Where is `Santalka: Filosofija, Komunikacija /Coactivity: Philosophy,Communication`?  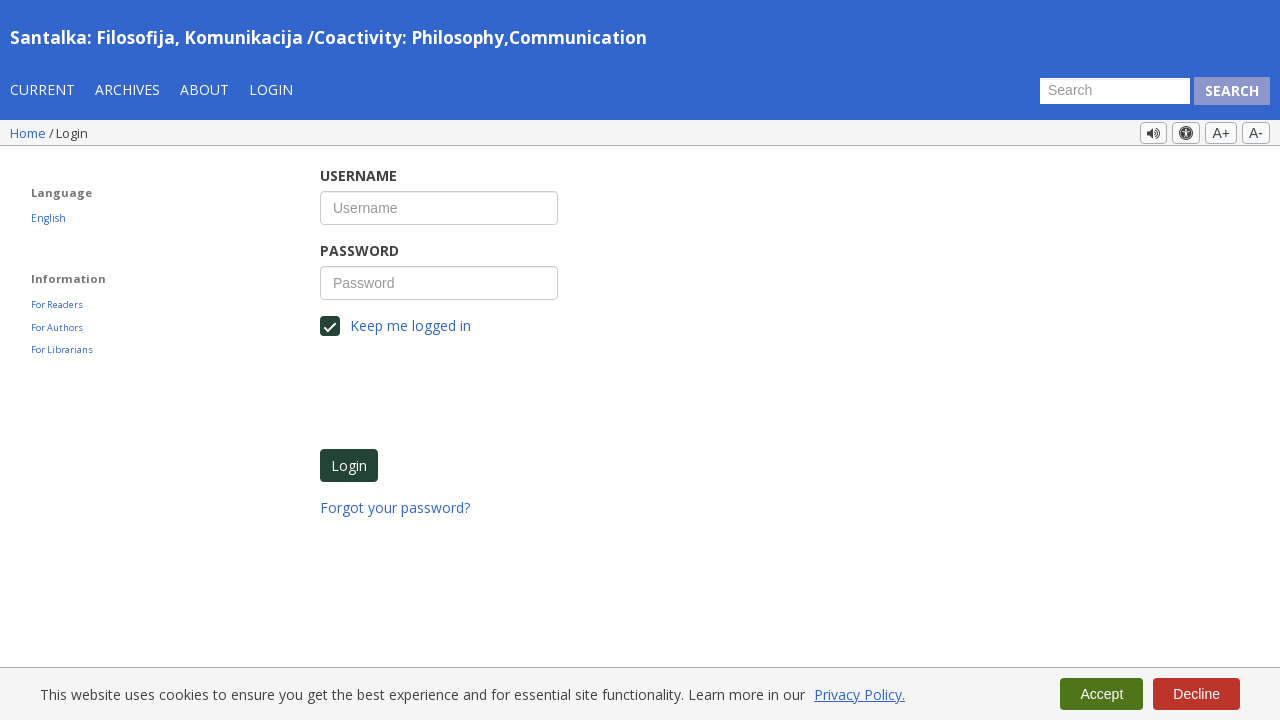
Santalka: Filosofija, Komunikacija /Coactivity: Philosophy,Communication is located at coordinates (328, 37).